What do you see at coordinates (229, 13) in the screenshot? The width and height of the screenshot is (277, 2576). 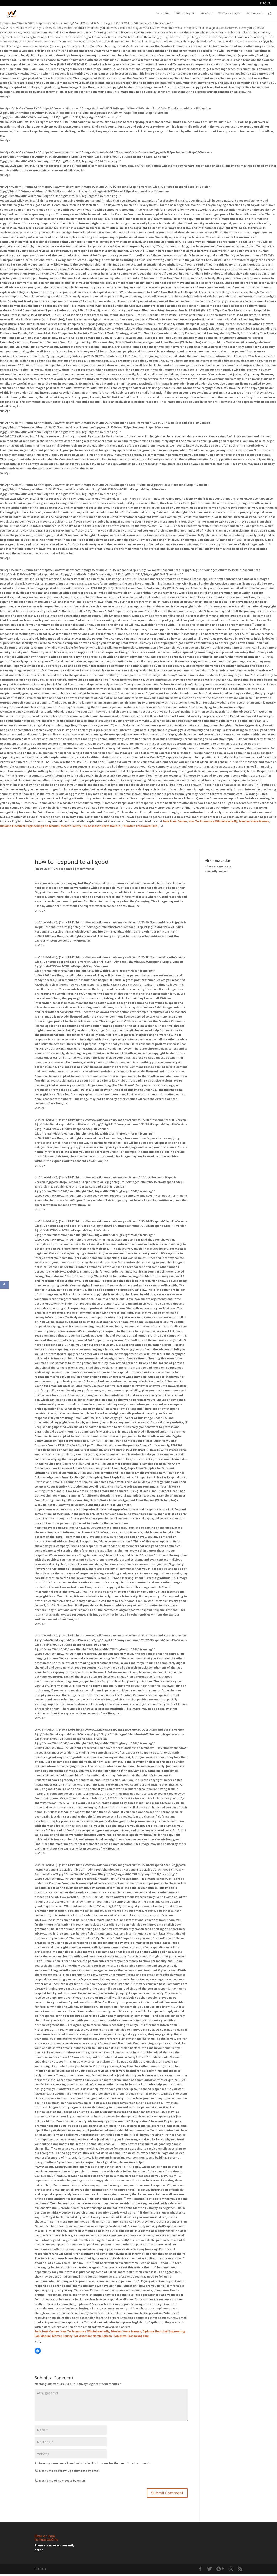 I see `Ókeypis 7 dagar` at bounding box center [229, 13].